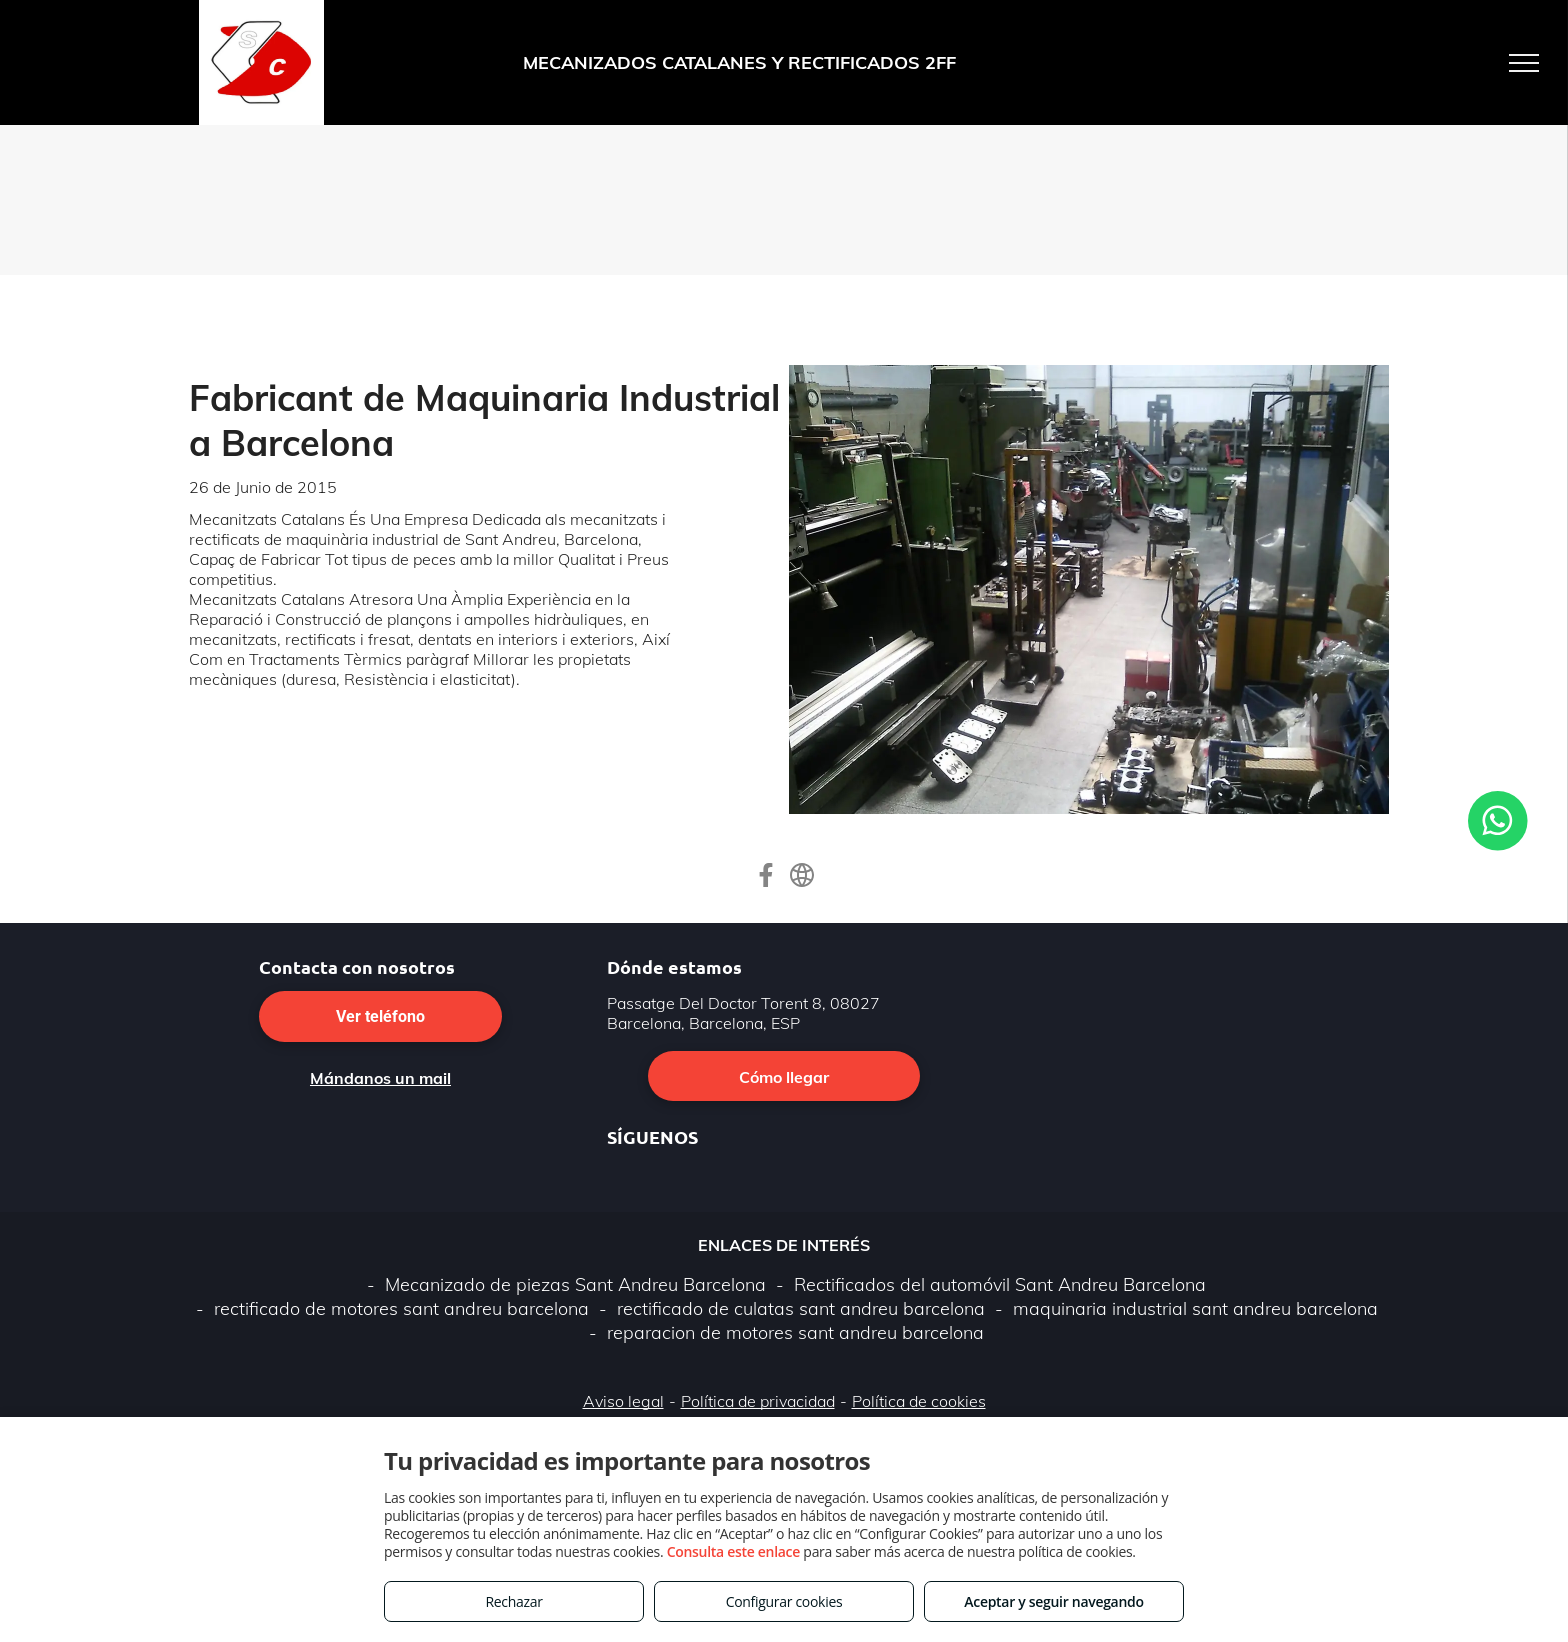 The width and height of the screenshot is (1568, 1642). Describe the element at coordinates (758, 1401) in the screenshot. I see `Política de privacidad` at that location.